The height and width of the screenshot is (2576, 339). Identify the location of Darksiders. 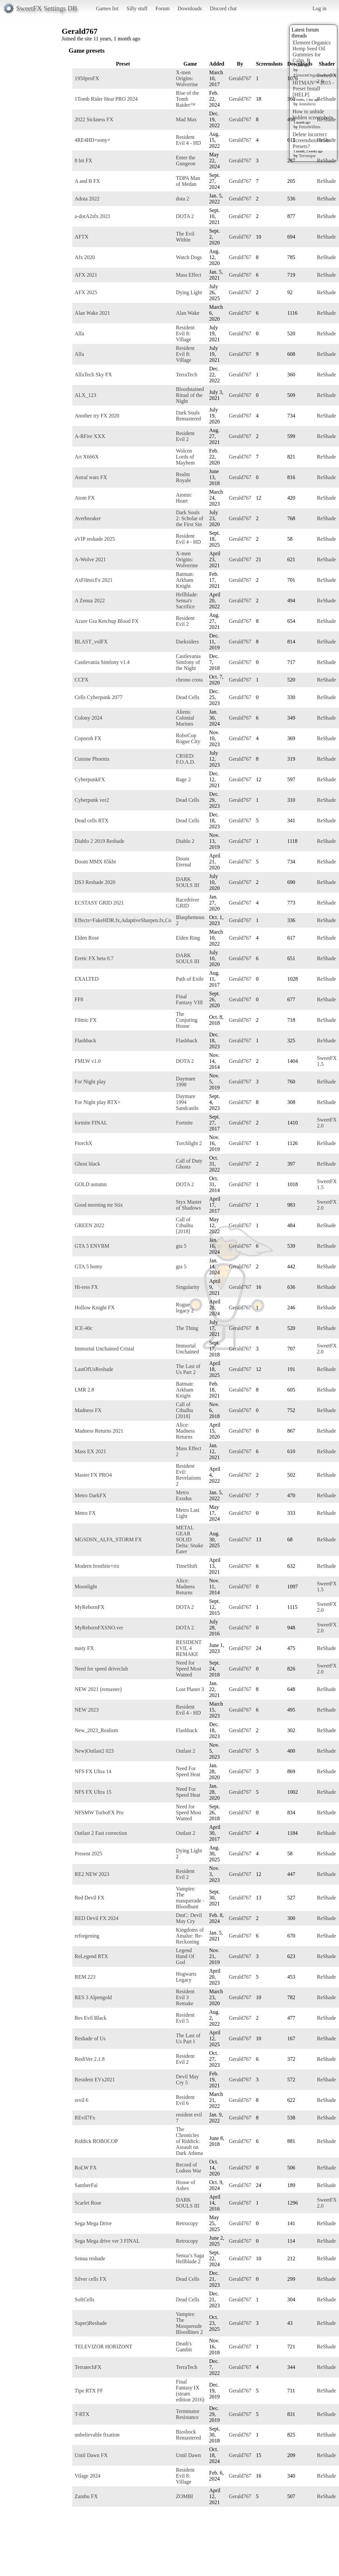
(187, 641).